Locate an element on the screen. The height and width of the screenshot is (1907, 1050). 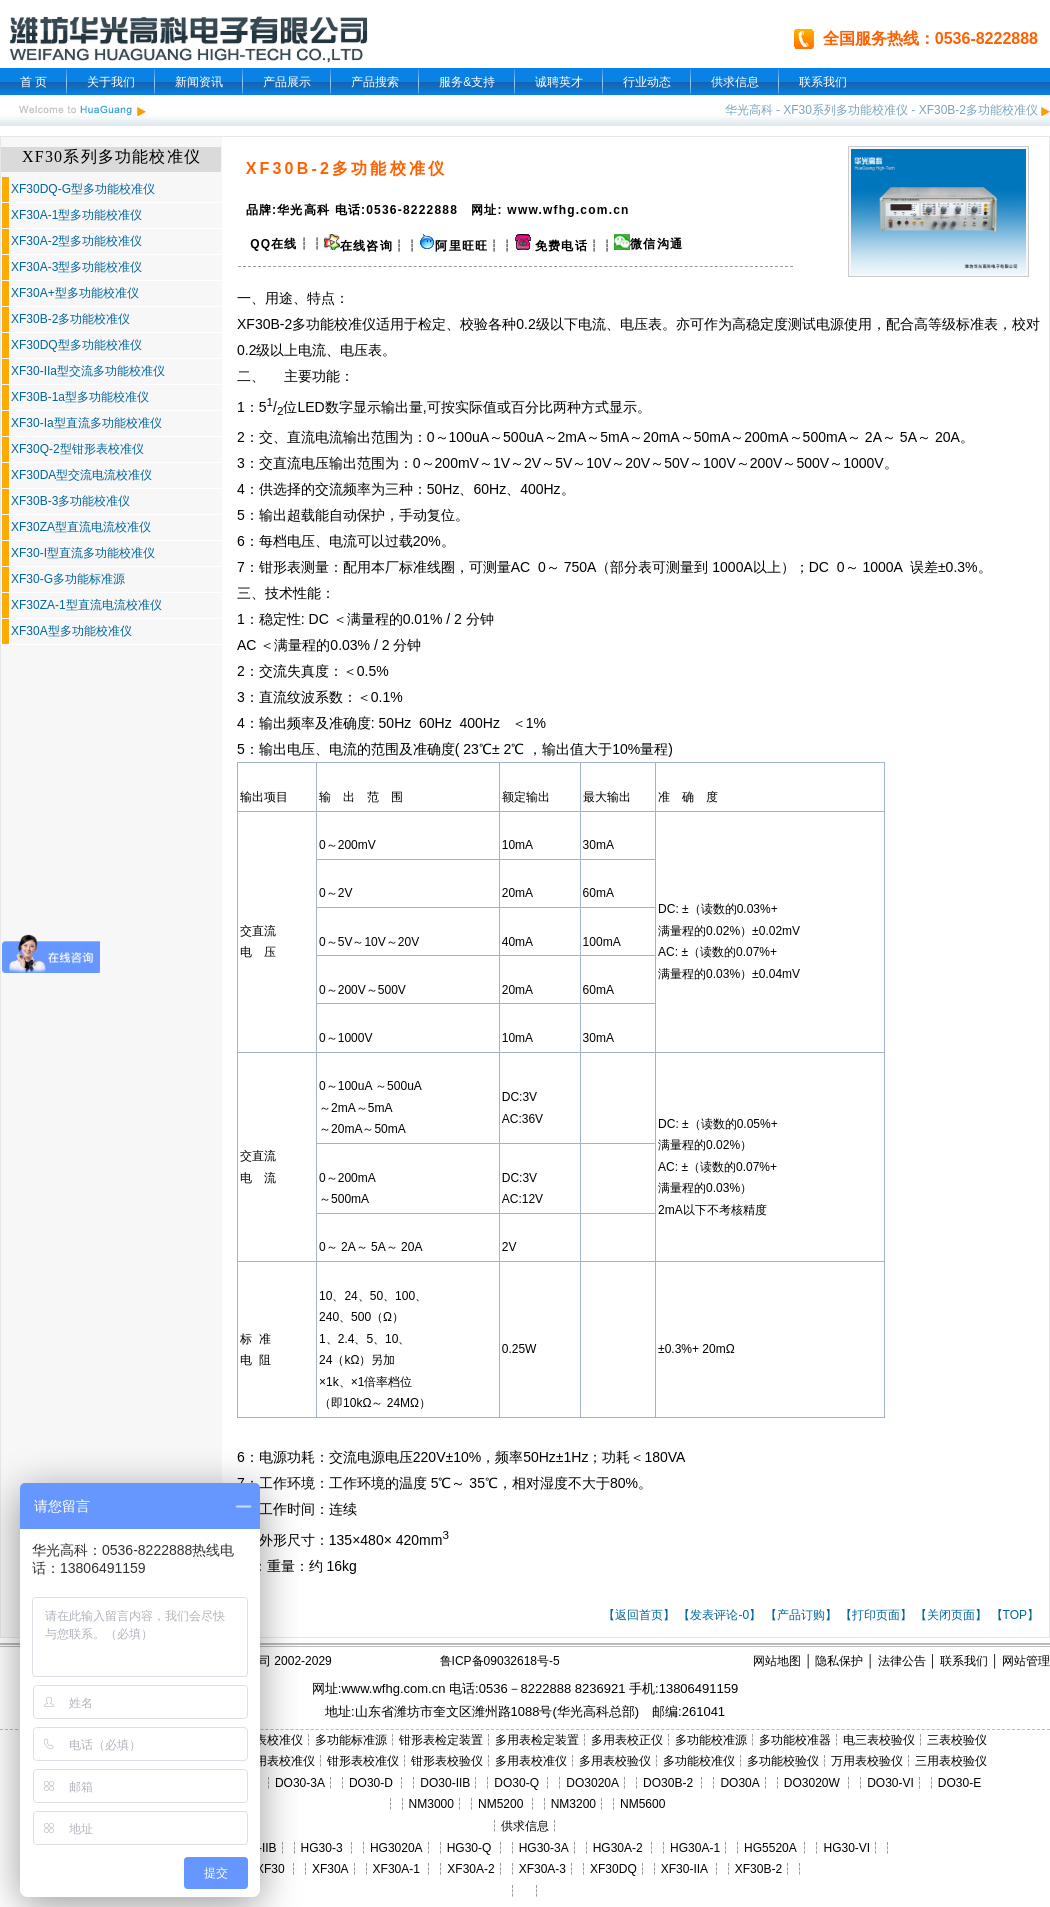
产品搜索 is located at coordinates (375, 82).